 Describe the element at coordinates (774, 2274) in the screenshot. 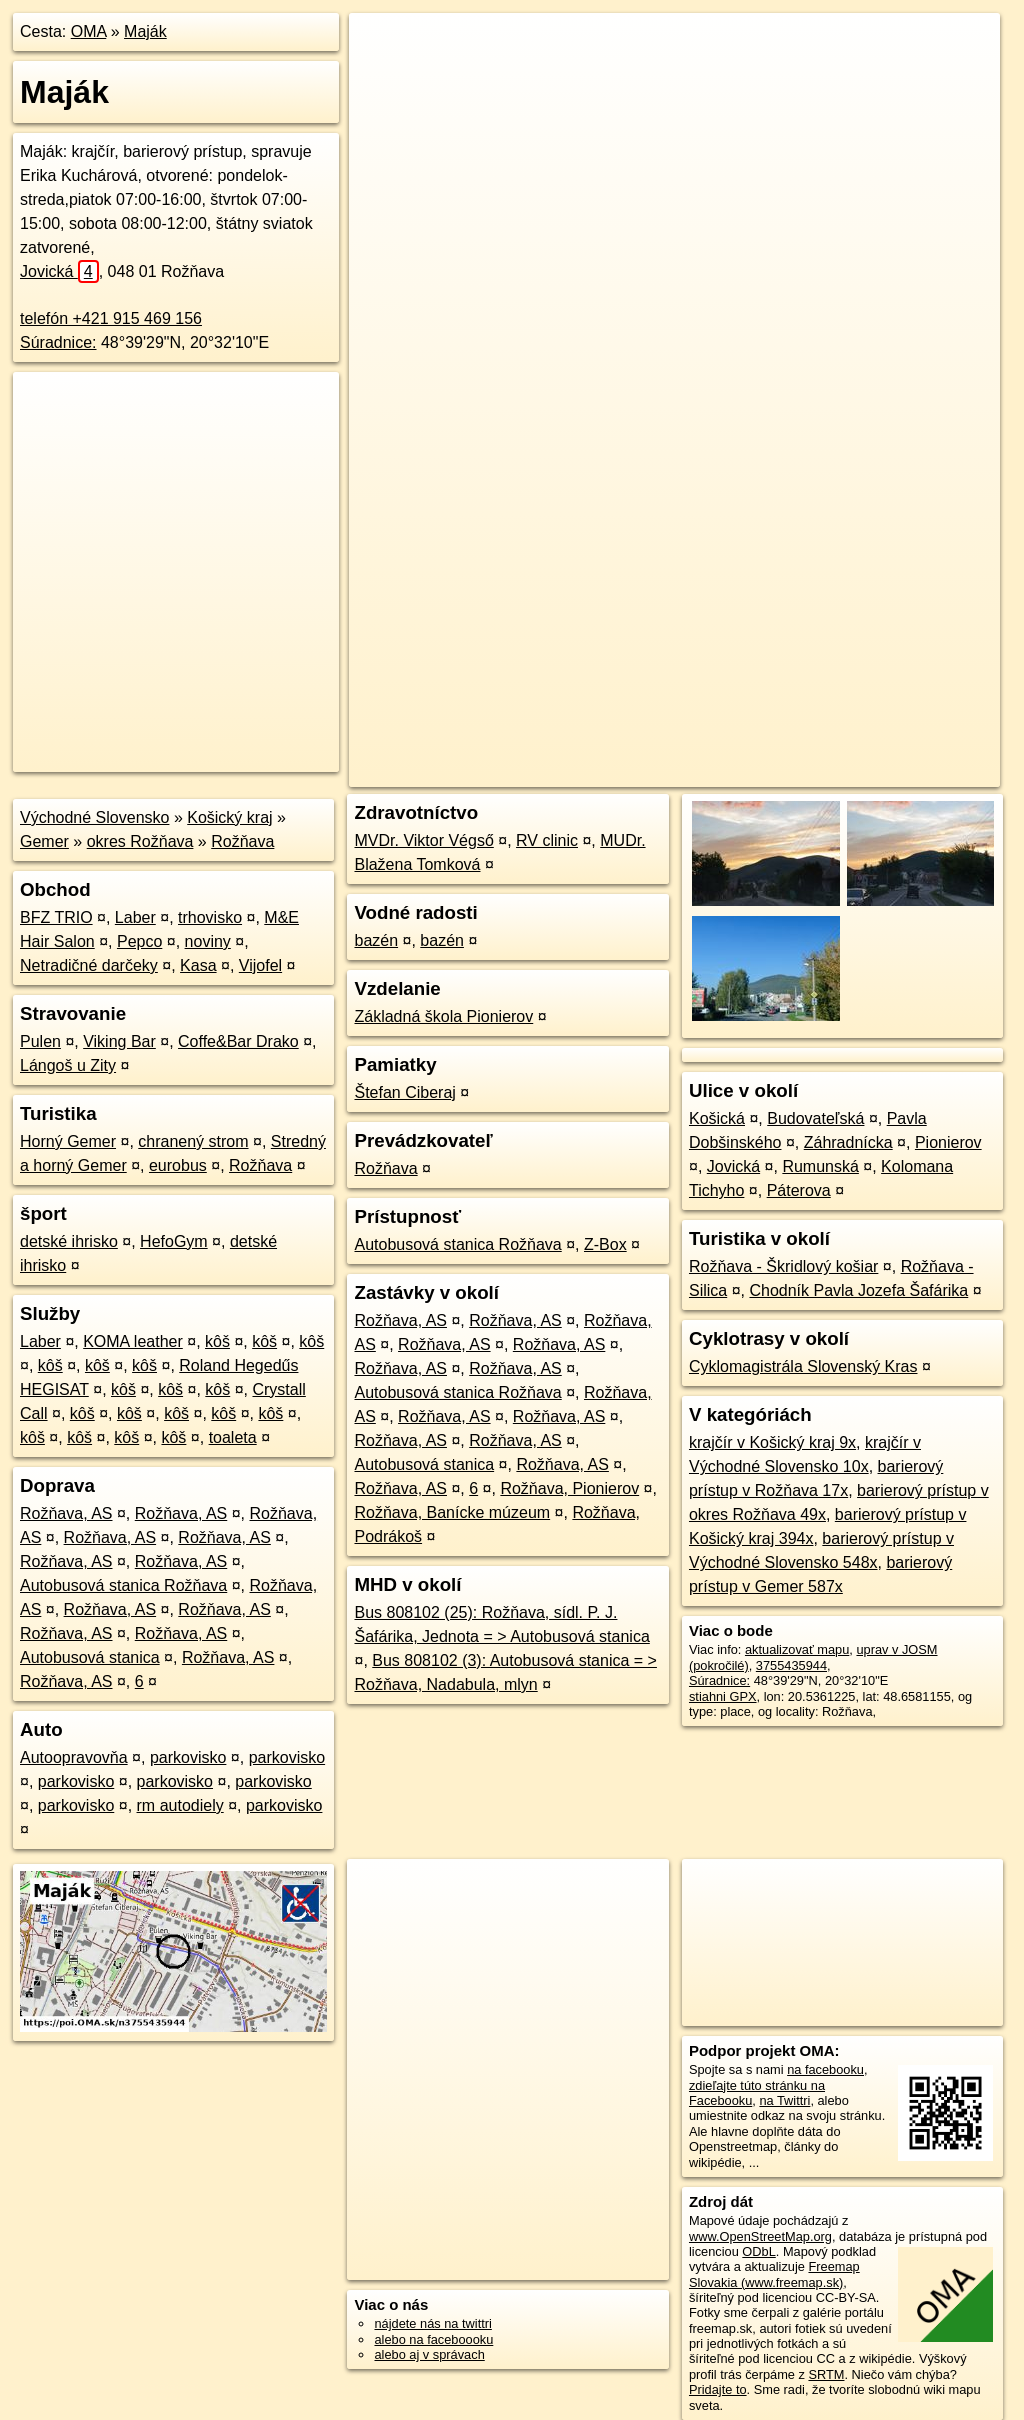

I see `Freemap Slovakia (www.freemap.sk)` at that location.